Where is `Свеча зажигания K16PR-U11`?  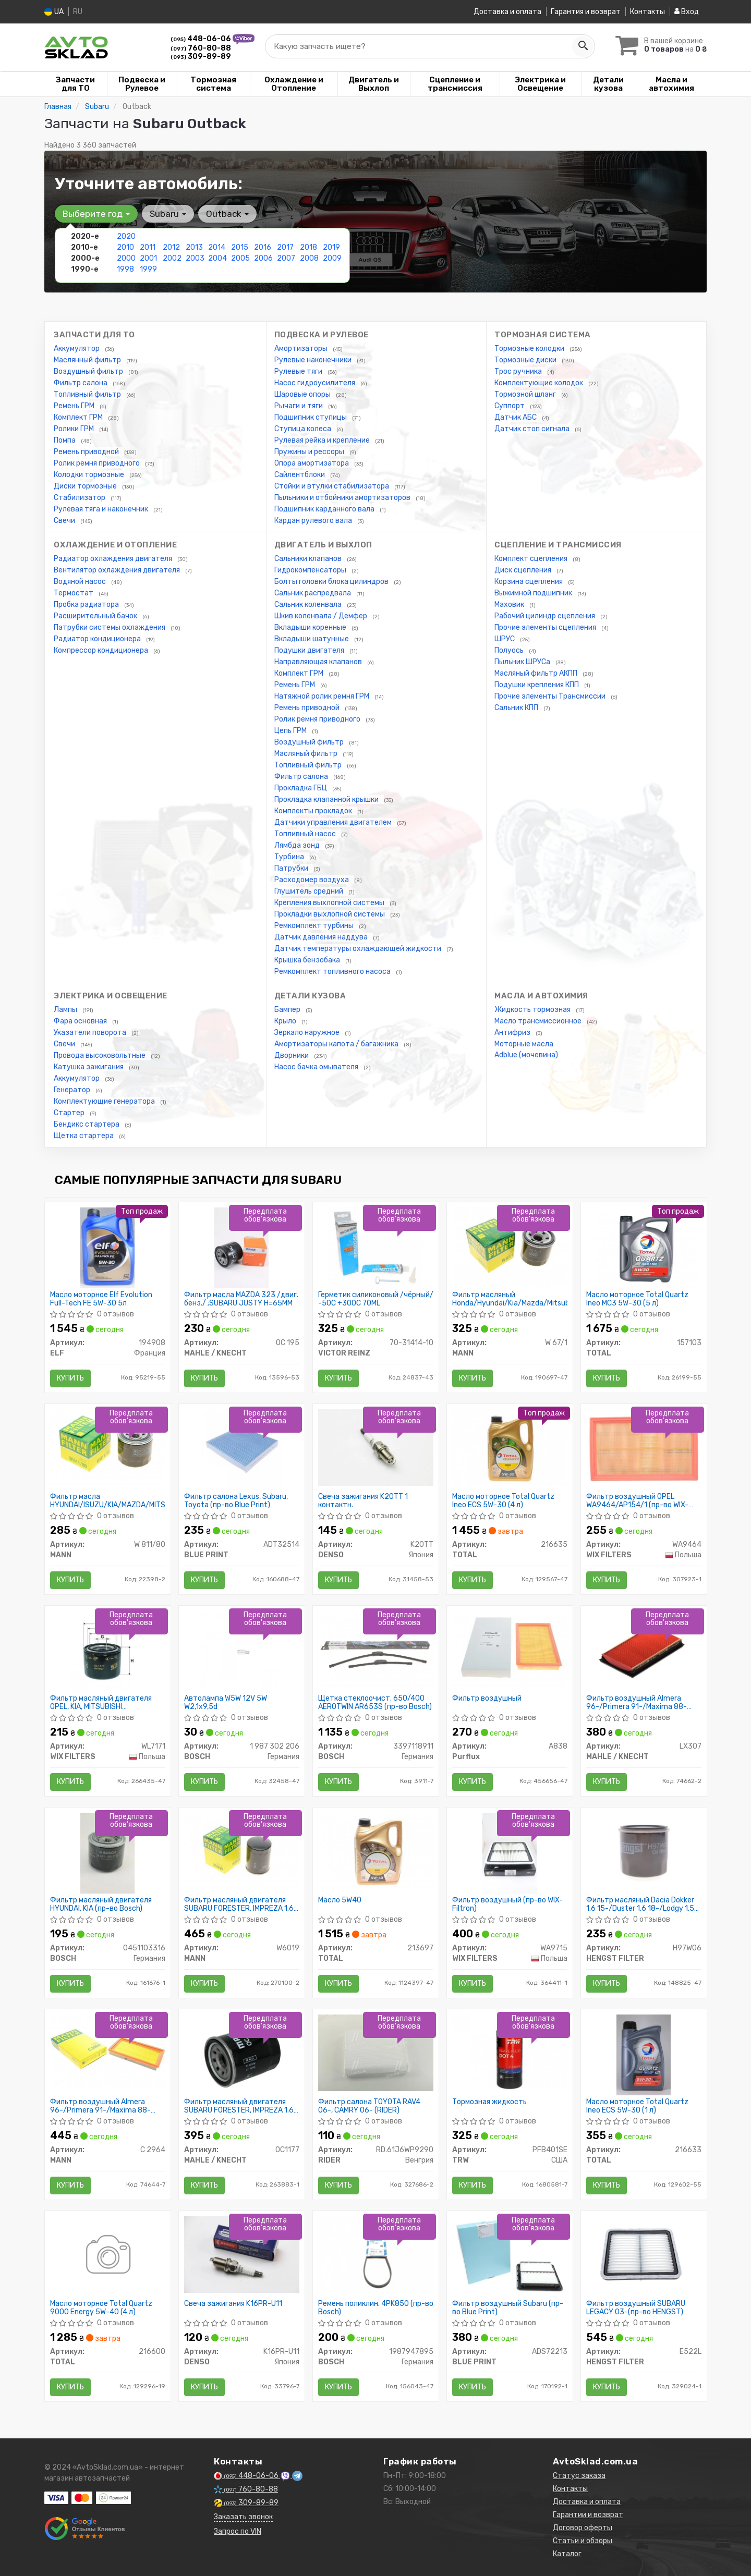 Свеча зажигания K16PR-U11 is located at coordinates (233, 2304).